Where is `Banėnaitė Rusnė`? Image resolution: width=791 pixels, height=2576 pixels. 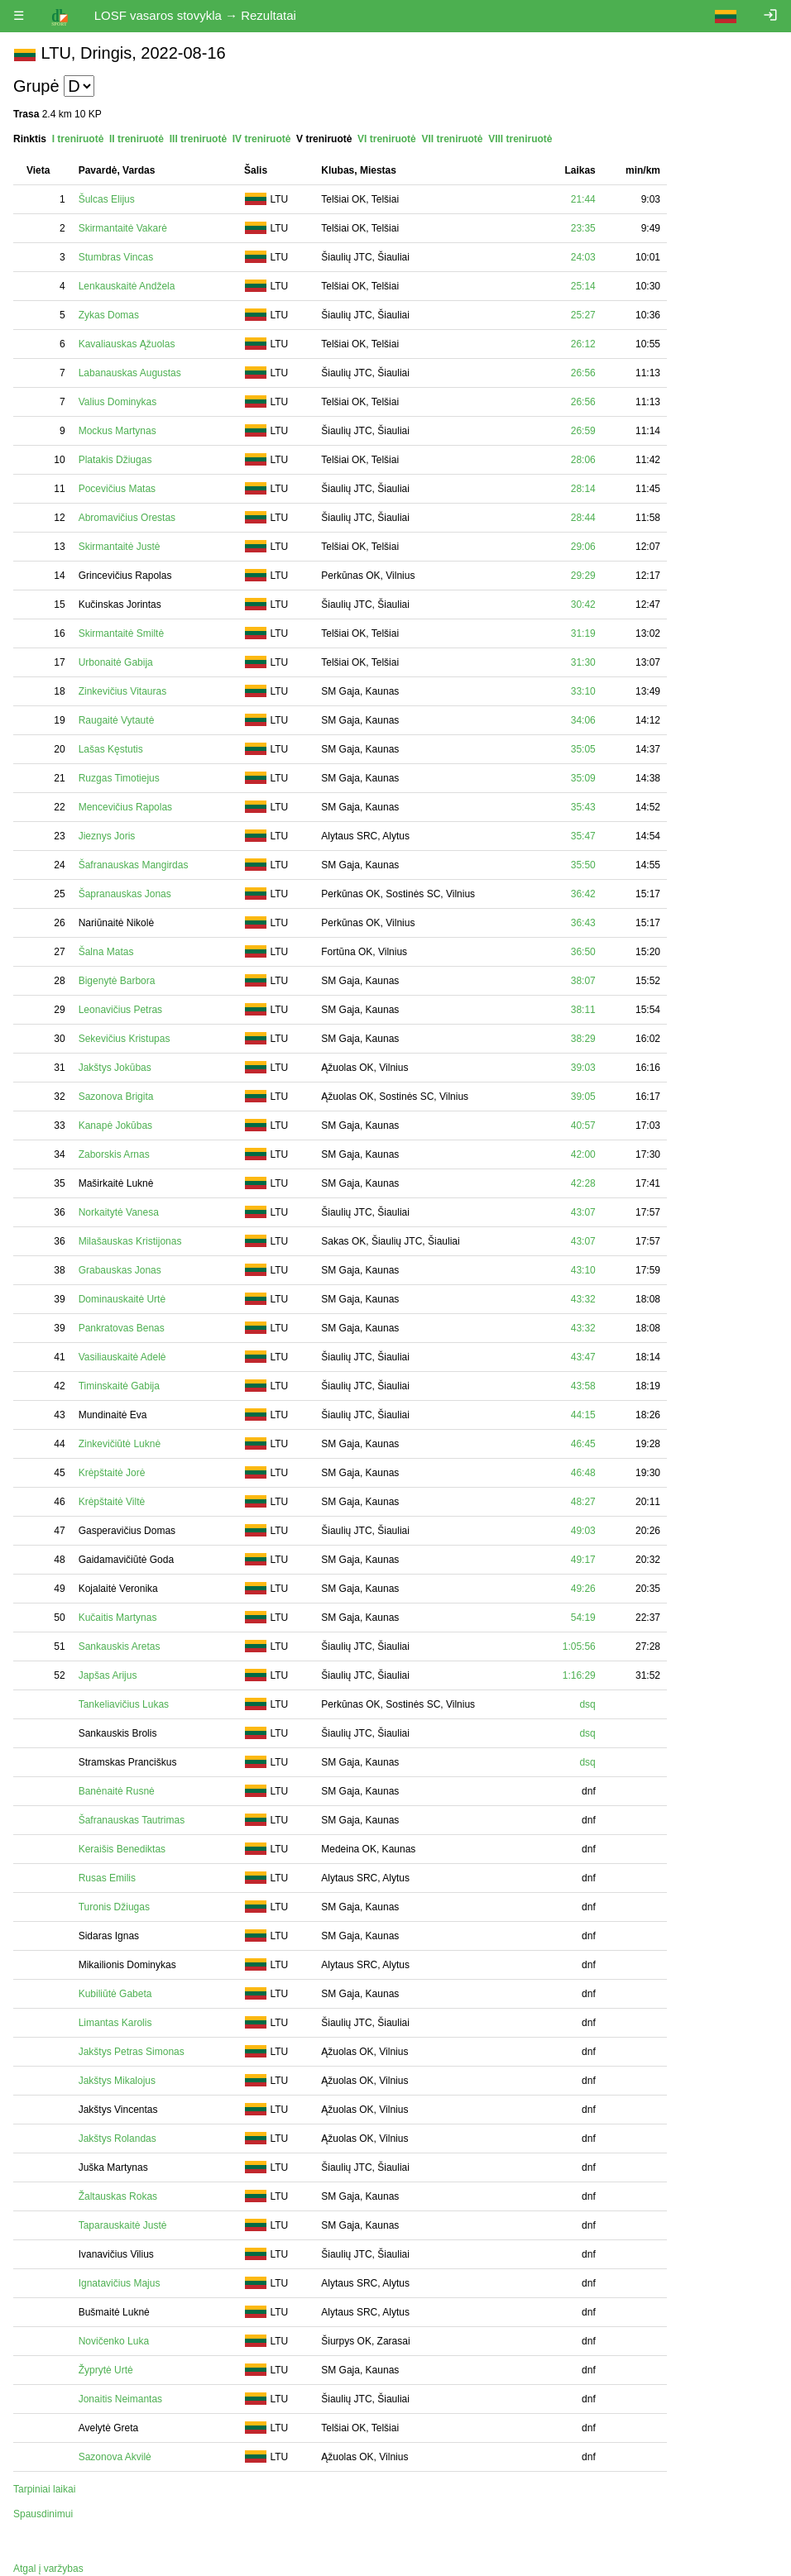
Banėnaitė Rusnė is located at coordinates (117, 1791).